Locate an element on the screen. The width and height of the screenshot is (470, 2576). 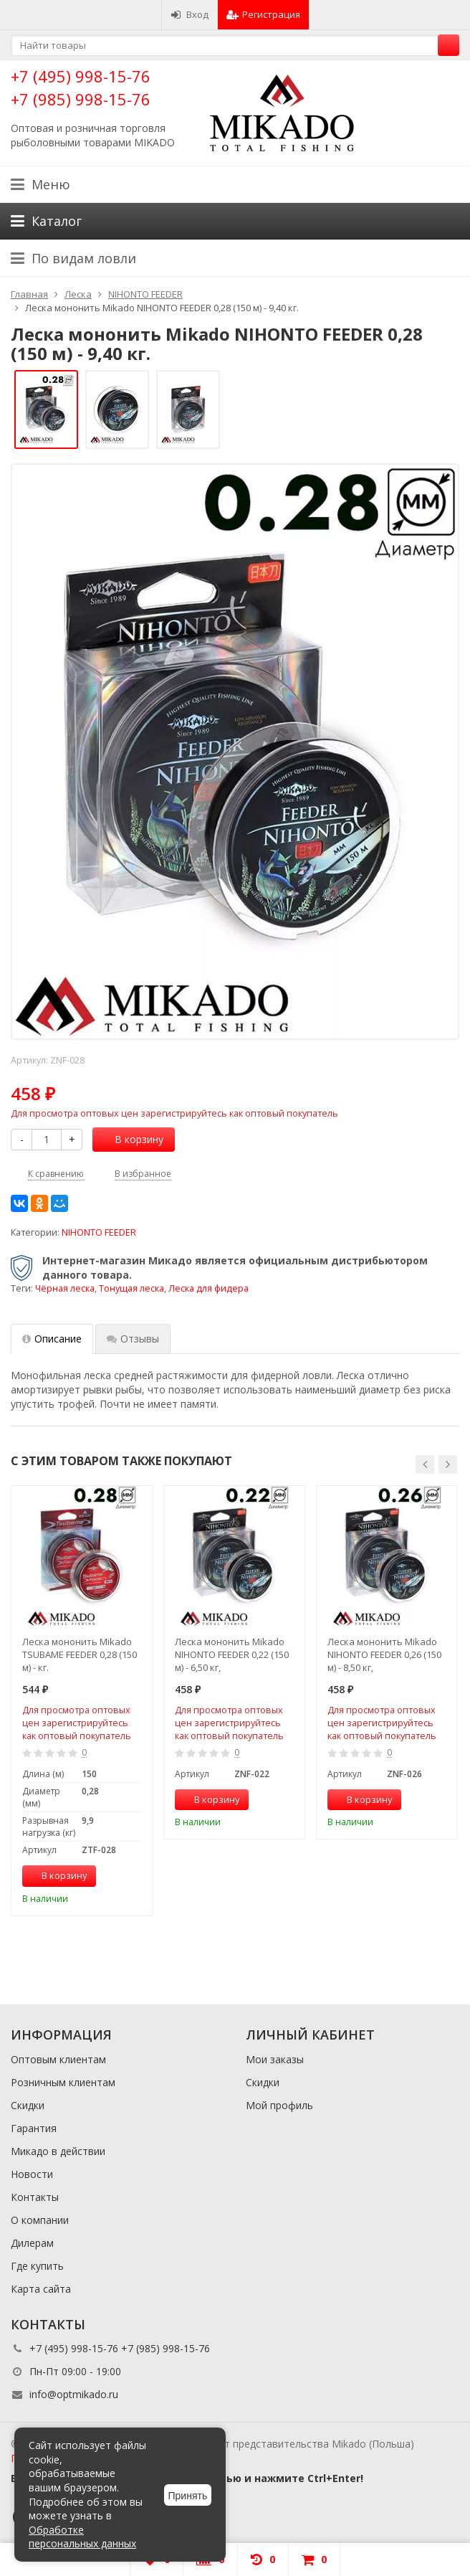
Мой профиль is located at coordinates (279, 2105).